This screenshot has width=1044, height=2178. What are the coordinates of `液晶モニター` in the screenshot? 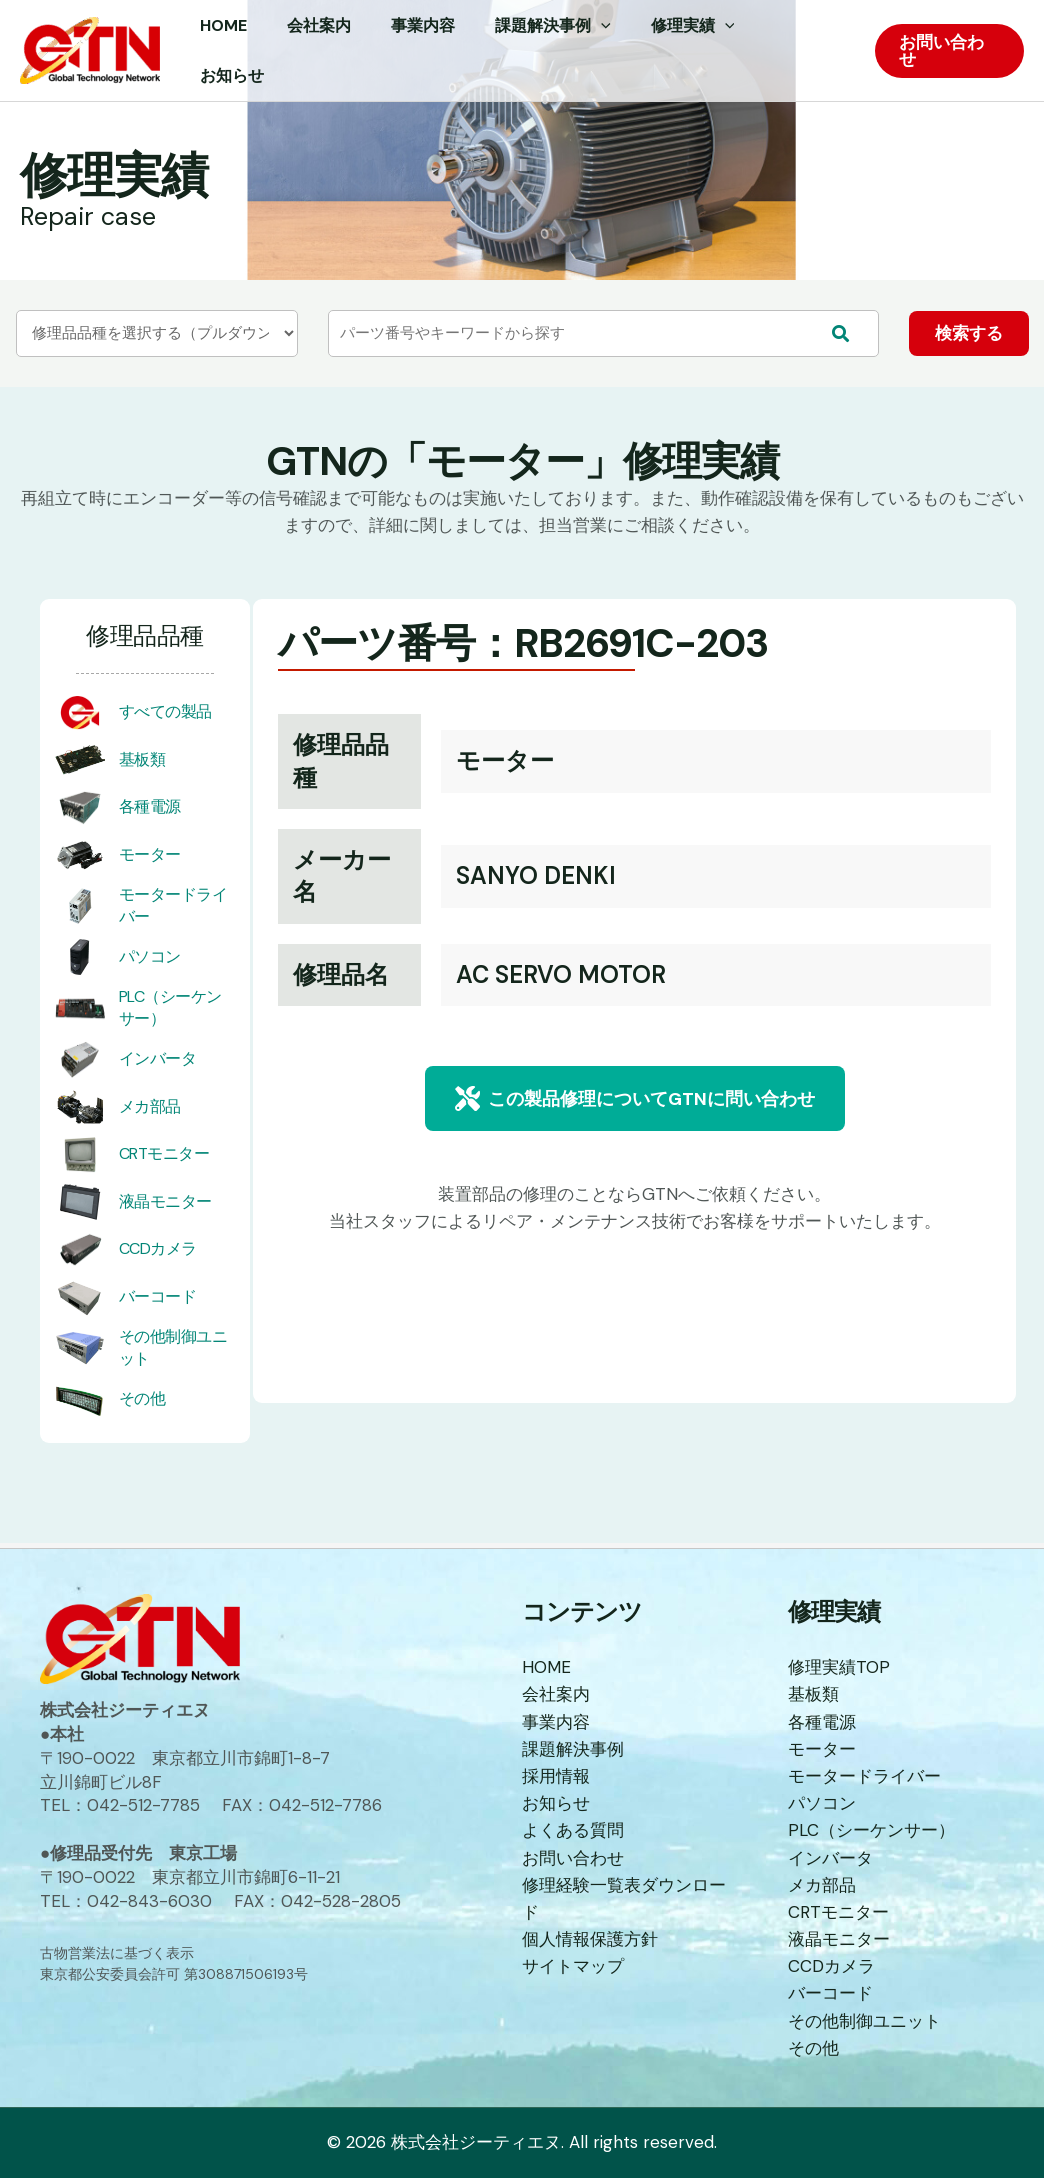 It's located at (165, 1207).